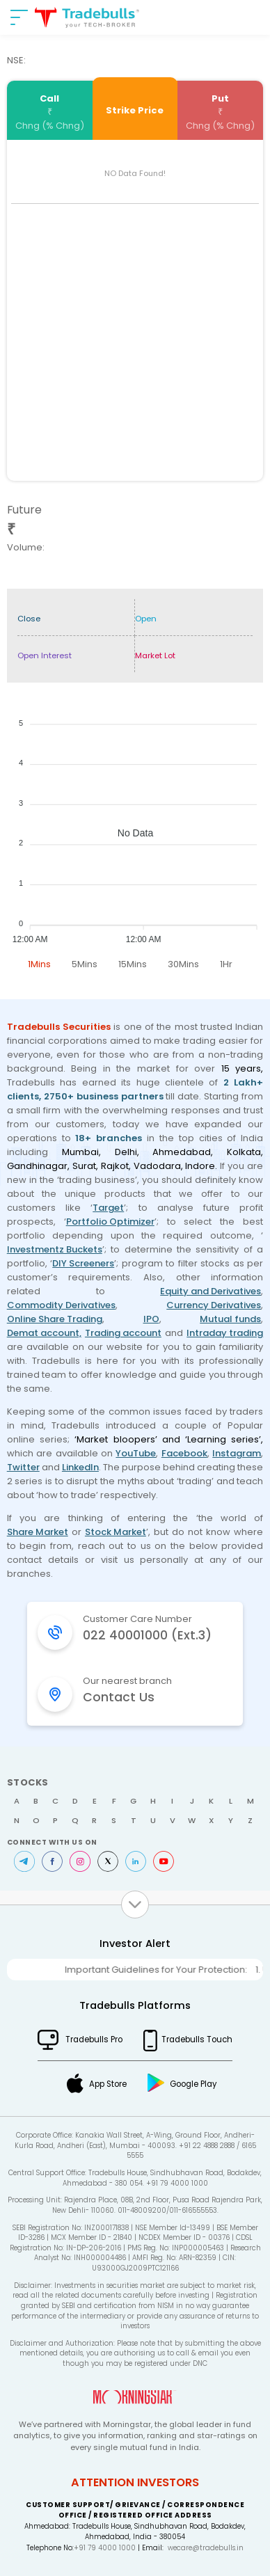  Describe the element at coordinates (206, 2547) in the screenshot. I see `wecare@tradebulls.in` at that location.